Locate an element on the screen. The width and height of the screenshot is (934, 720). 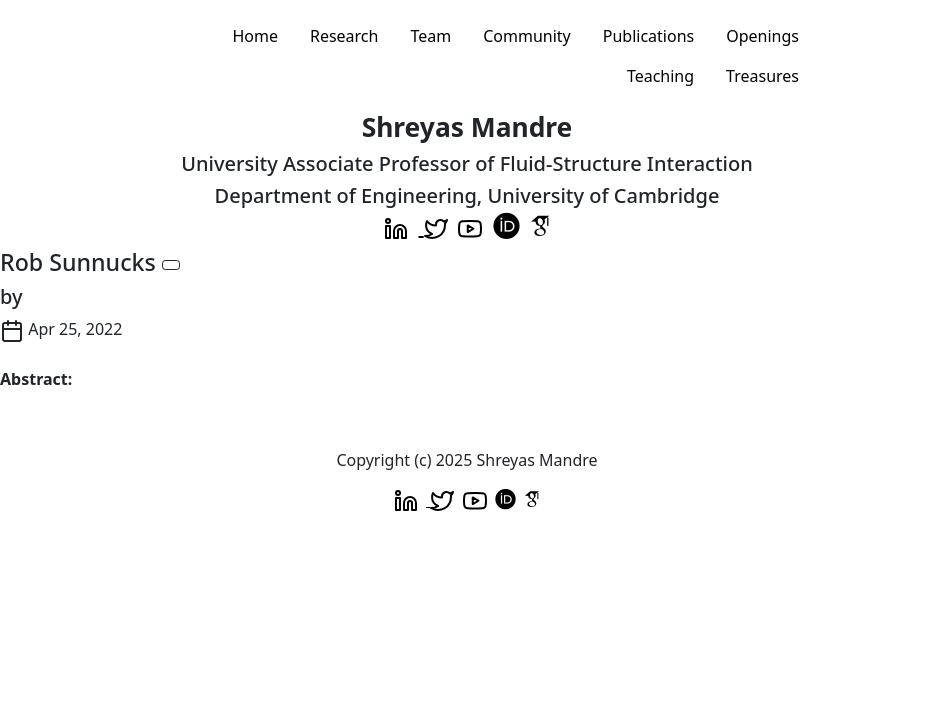
Community is located at coordinates (527, 36).